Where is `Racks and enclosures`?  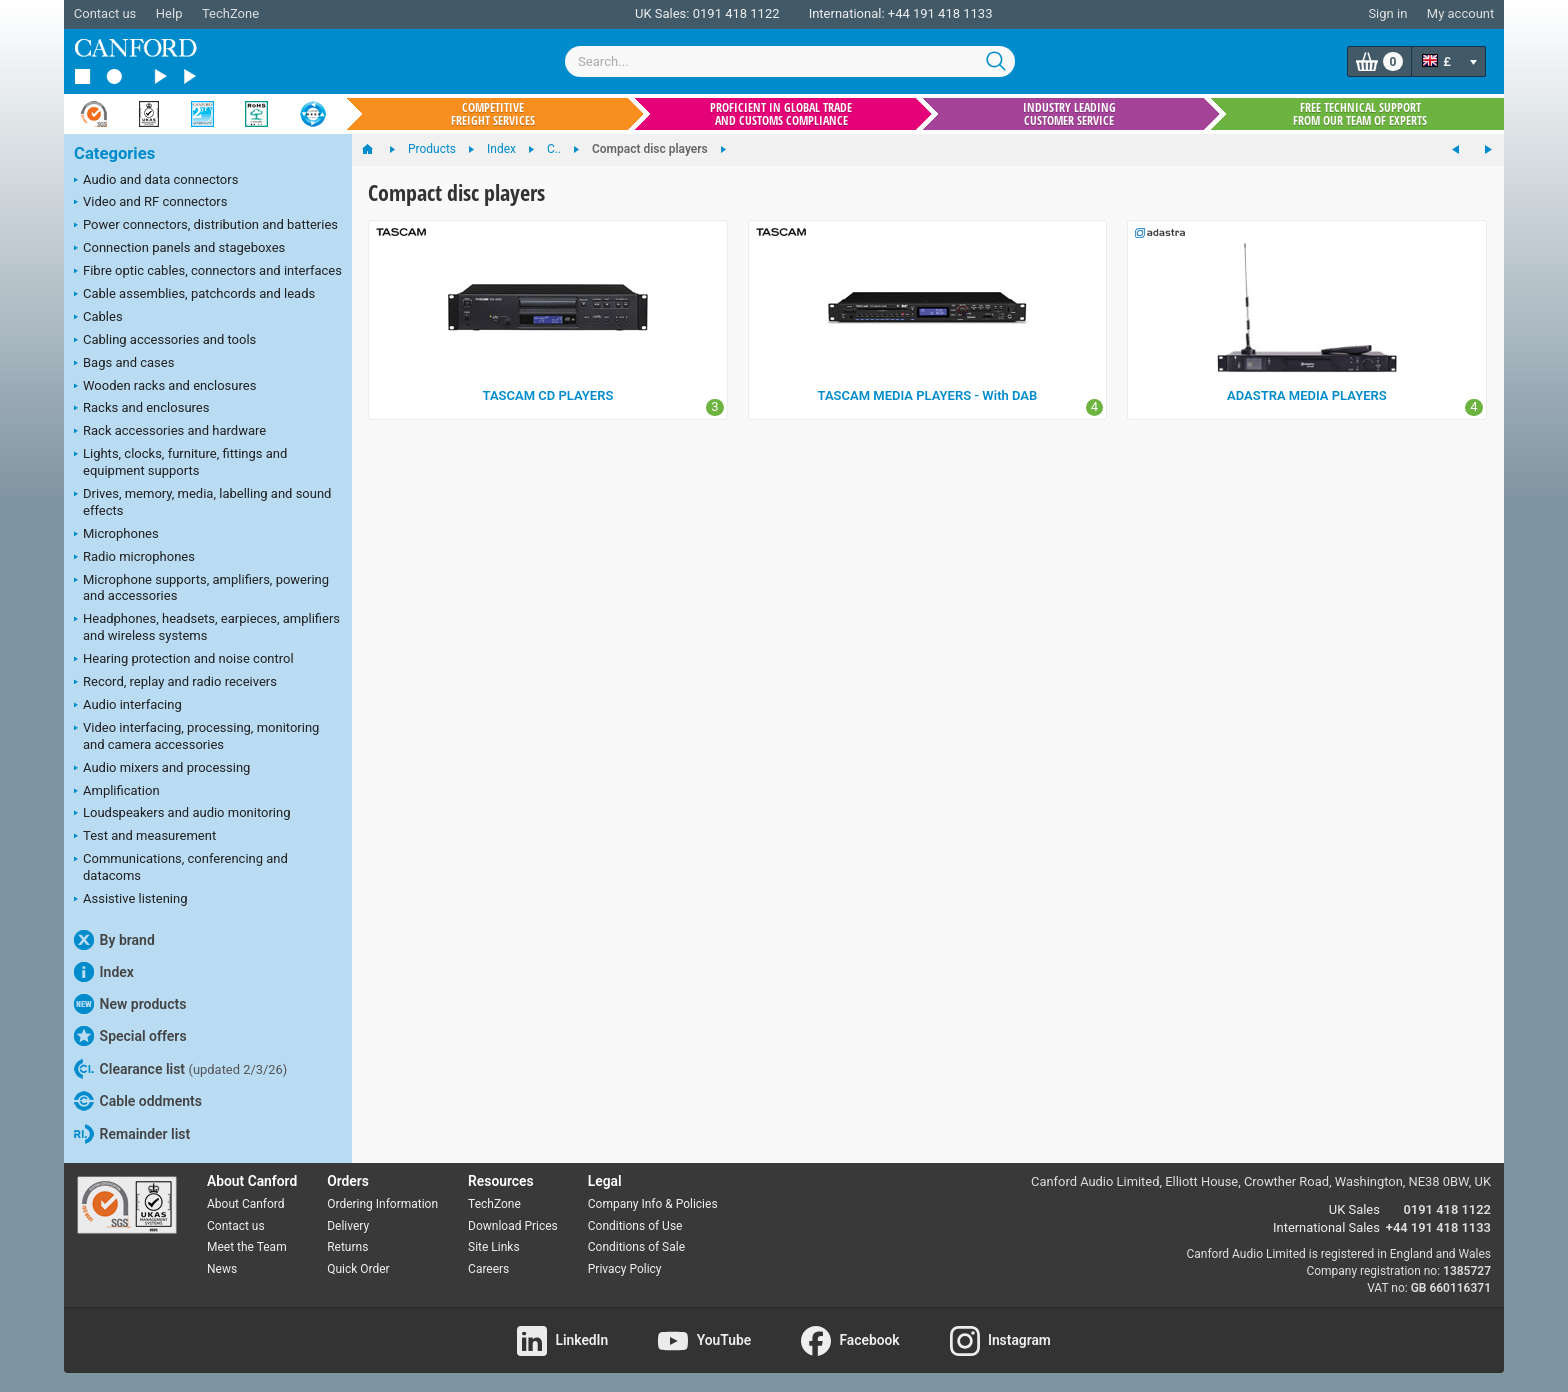
Racks and enclosures is located at coordinates (141, 409).